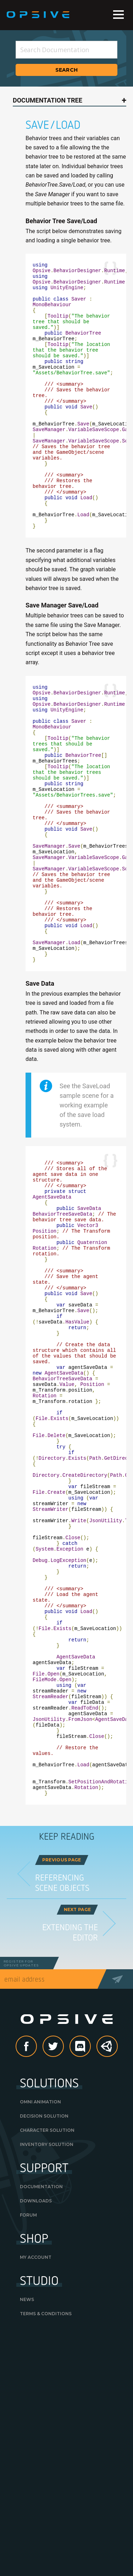  I want to click on Character Solution, so click(47, 2352).